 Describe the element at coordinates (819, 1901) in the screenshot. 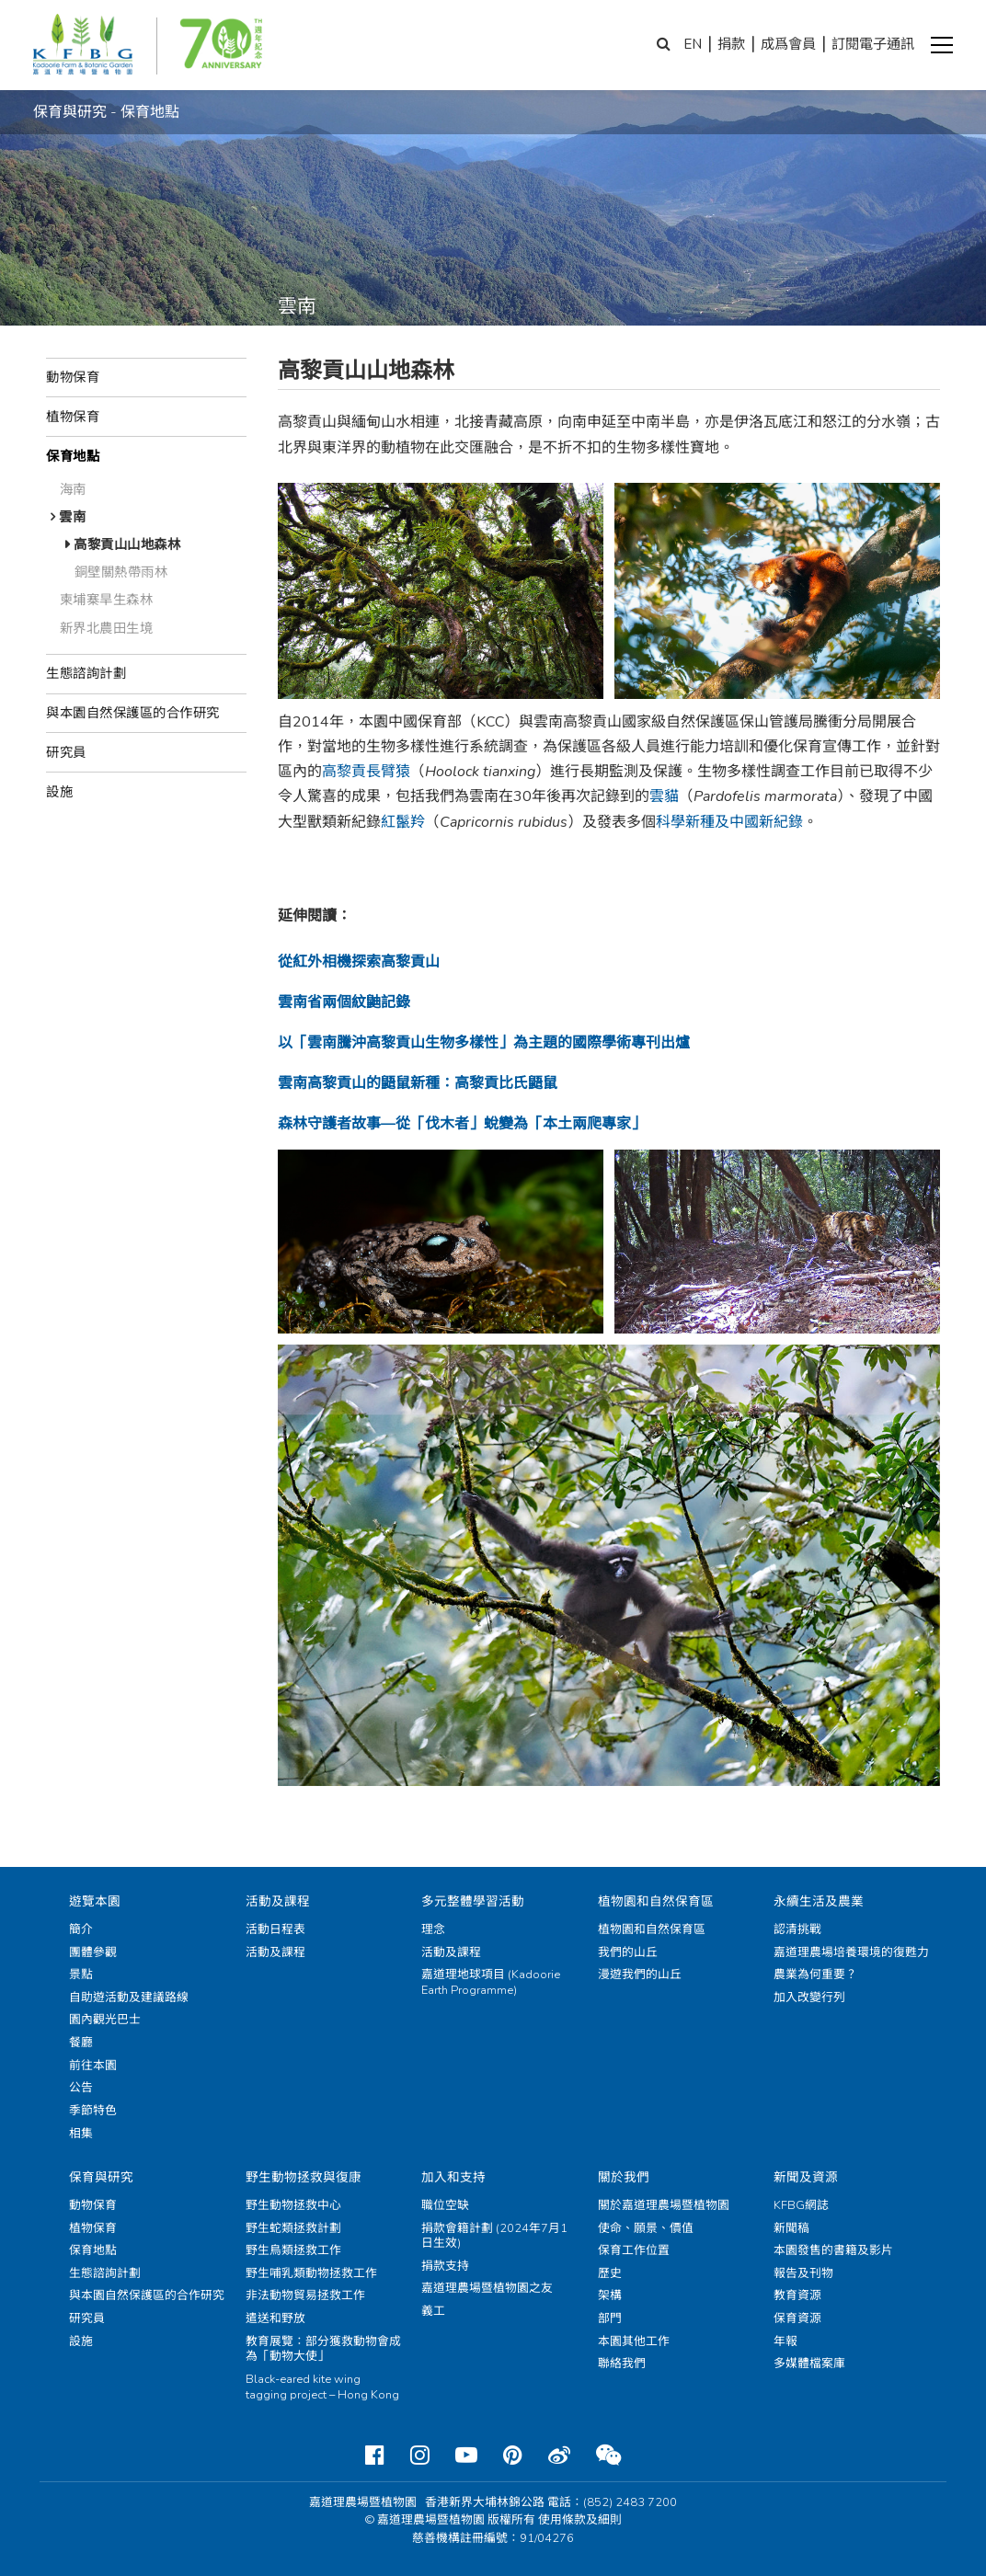

I see `永續生活及農業` at that location.